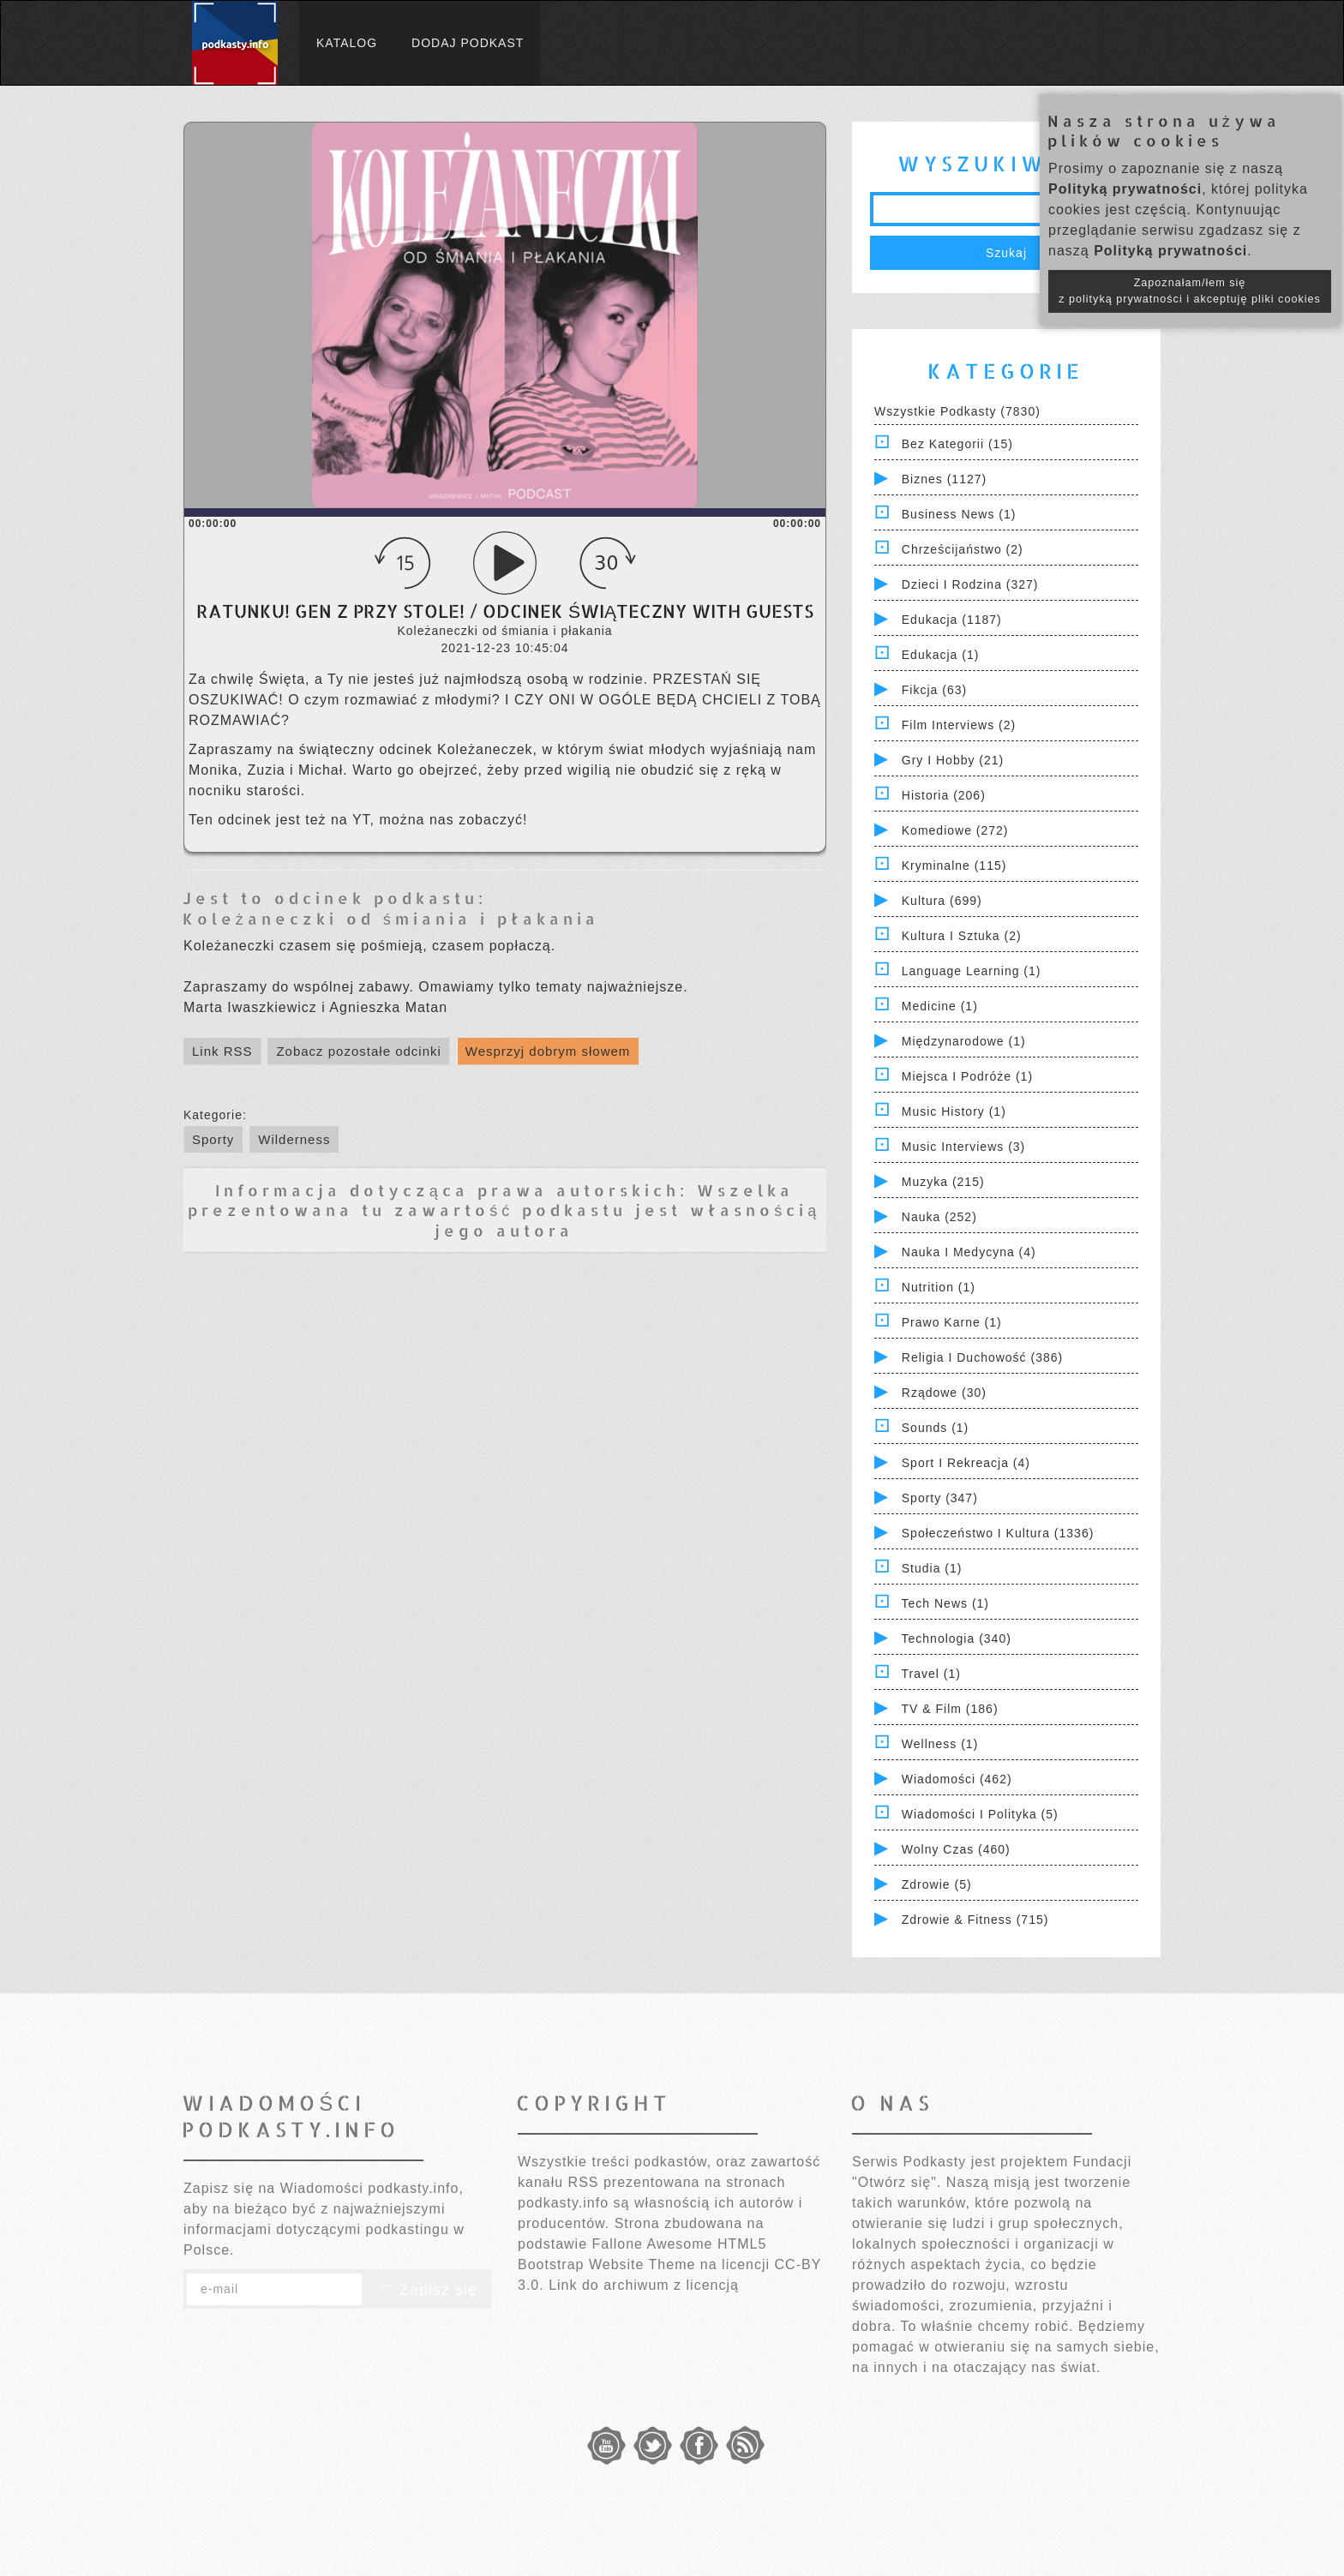  Describe the element at coordinates (346, 43) in the screenshot. I see `Katalog` at that location.